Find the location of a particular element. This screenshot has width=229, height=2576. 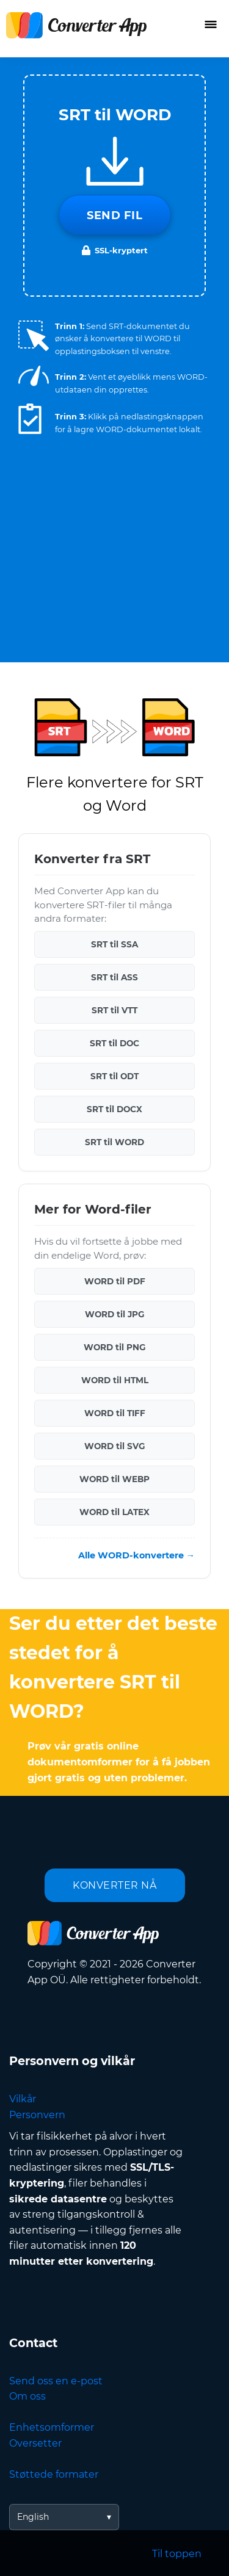

WORD til WEBP is located at coordinates (114, 1479).